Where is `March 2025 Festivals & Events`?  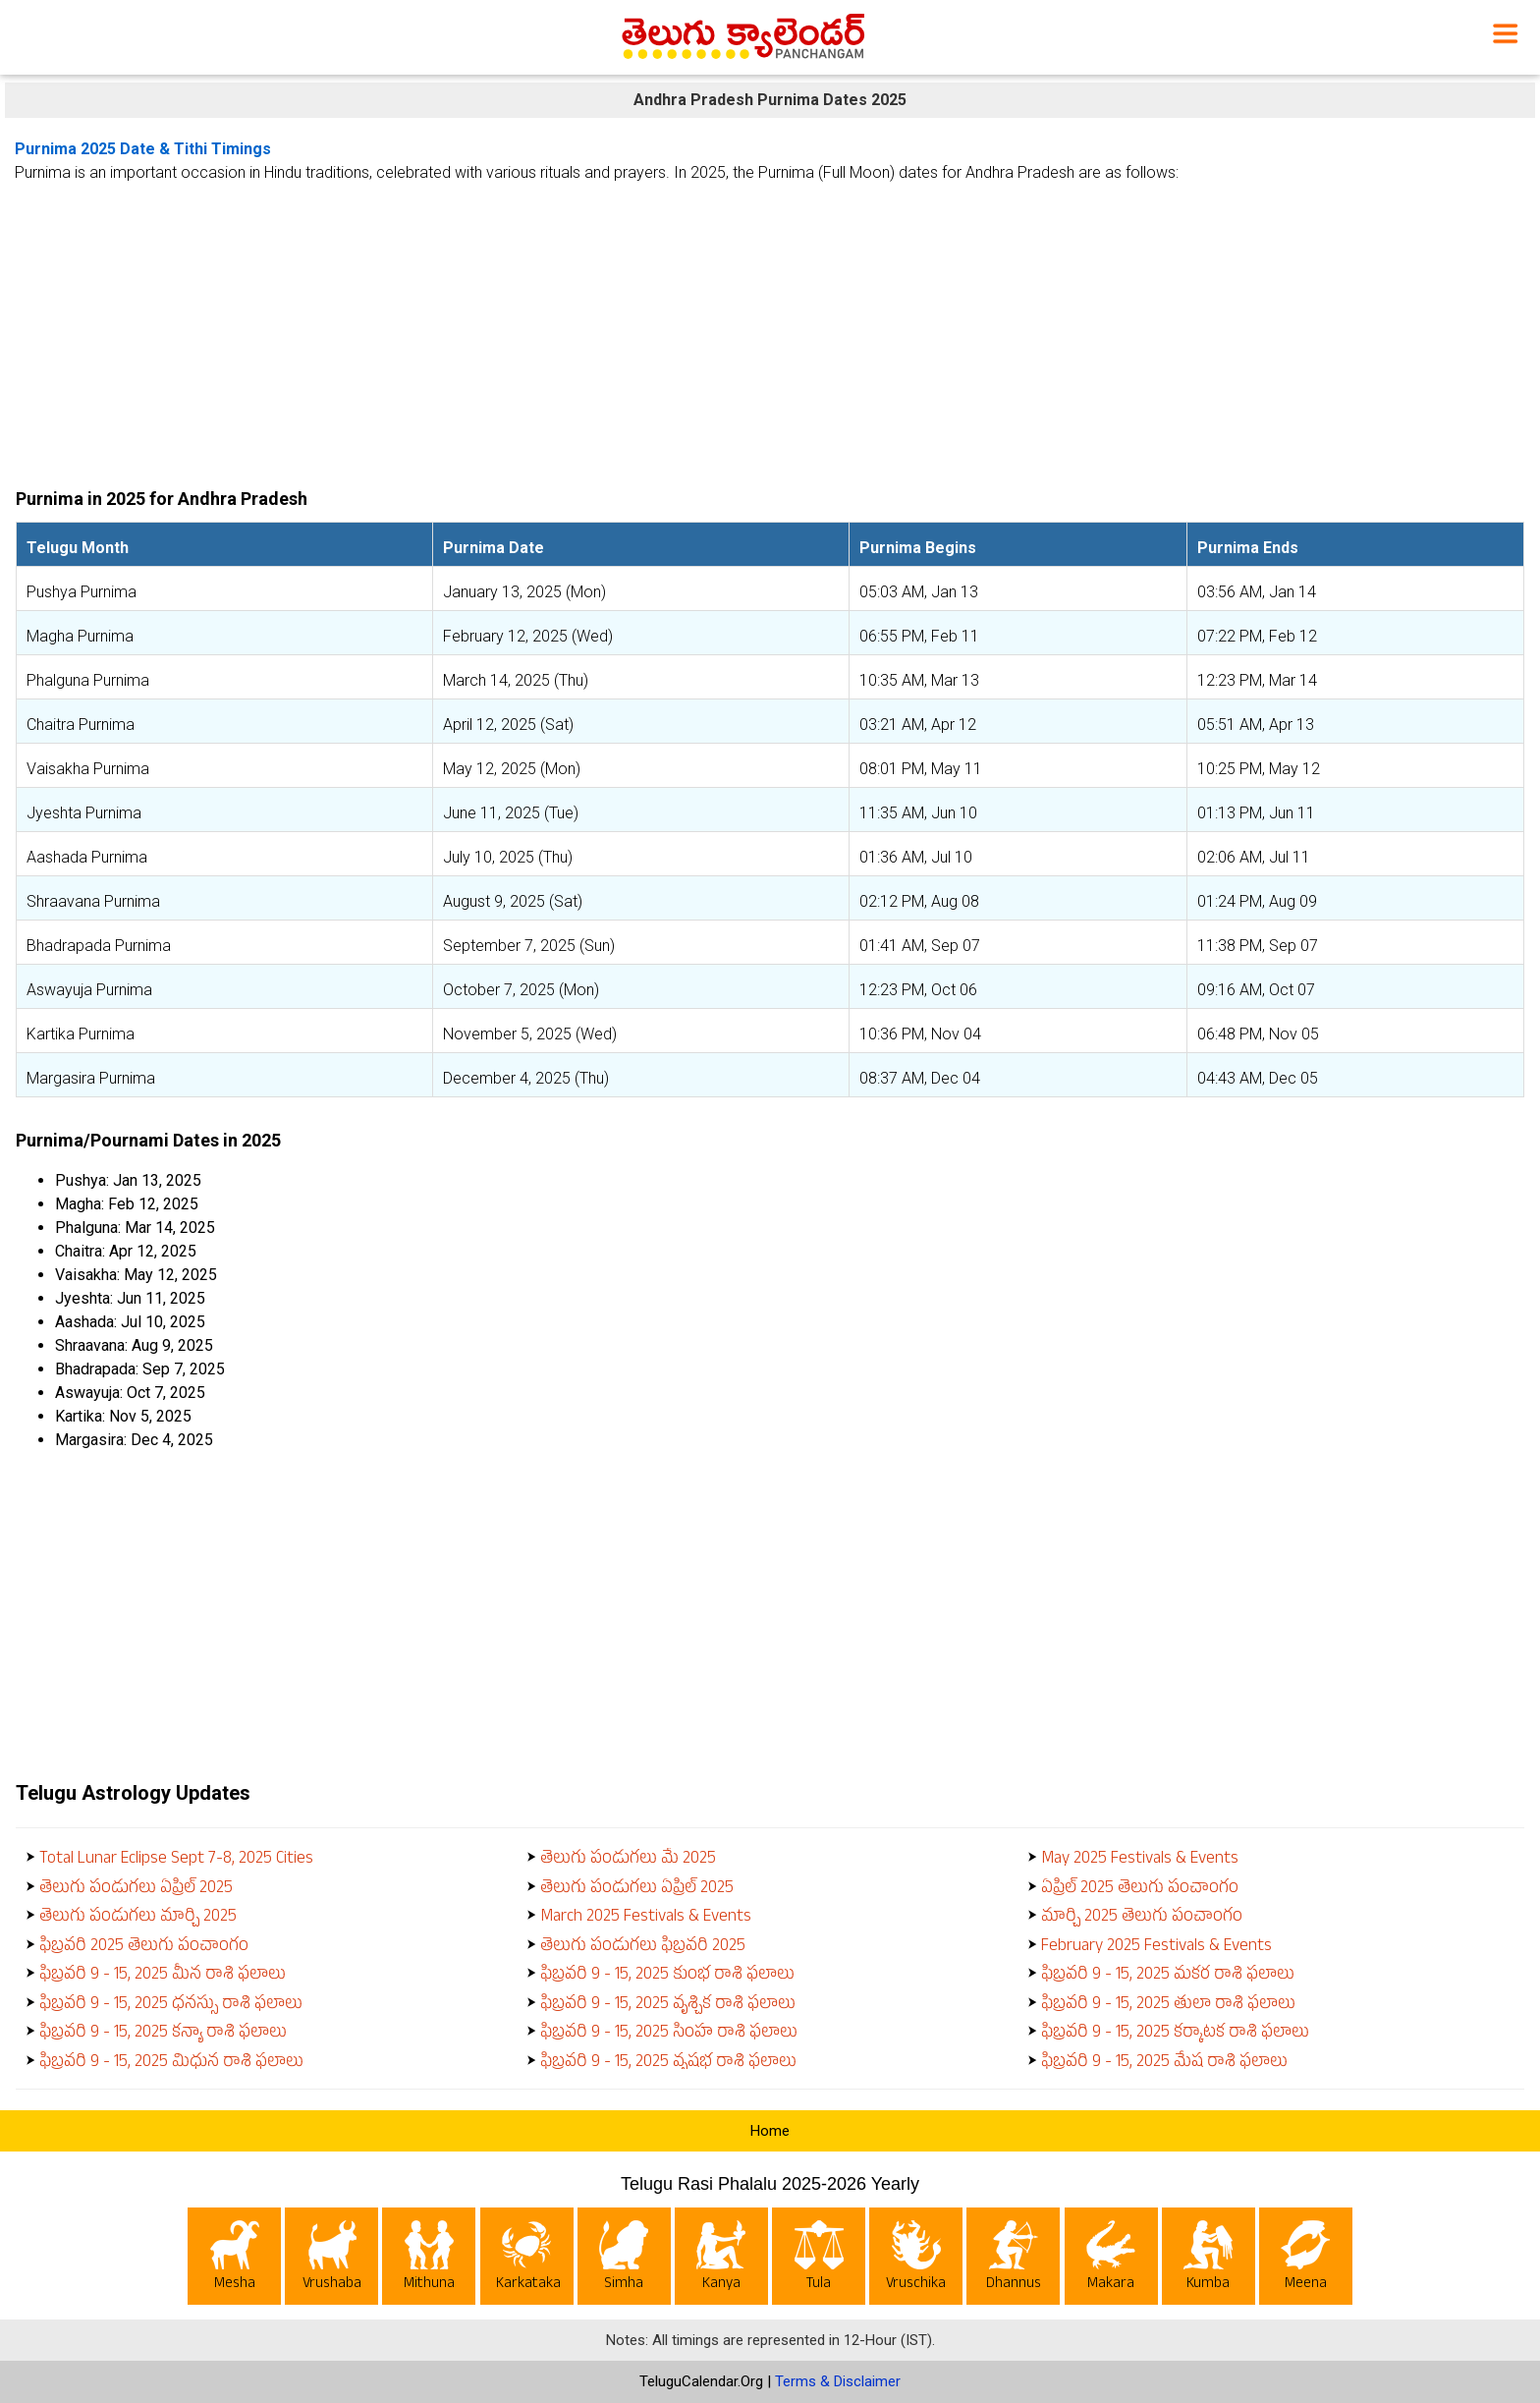
March 2025 Festivals & Events is located at coordinates (645, 1918).